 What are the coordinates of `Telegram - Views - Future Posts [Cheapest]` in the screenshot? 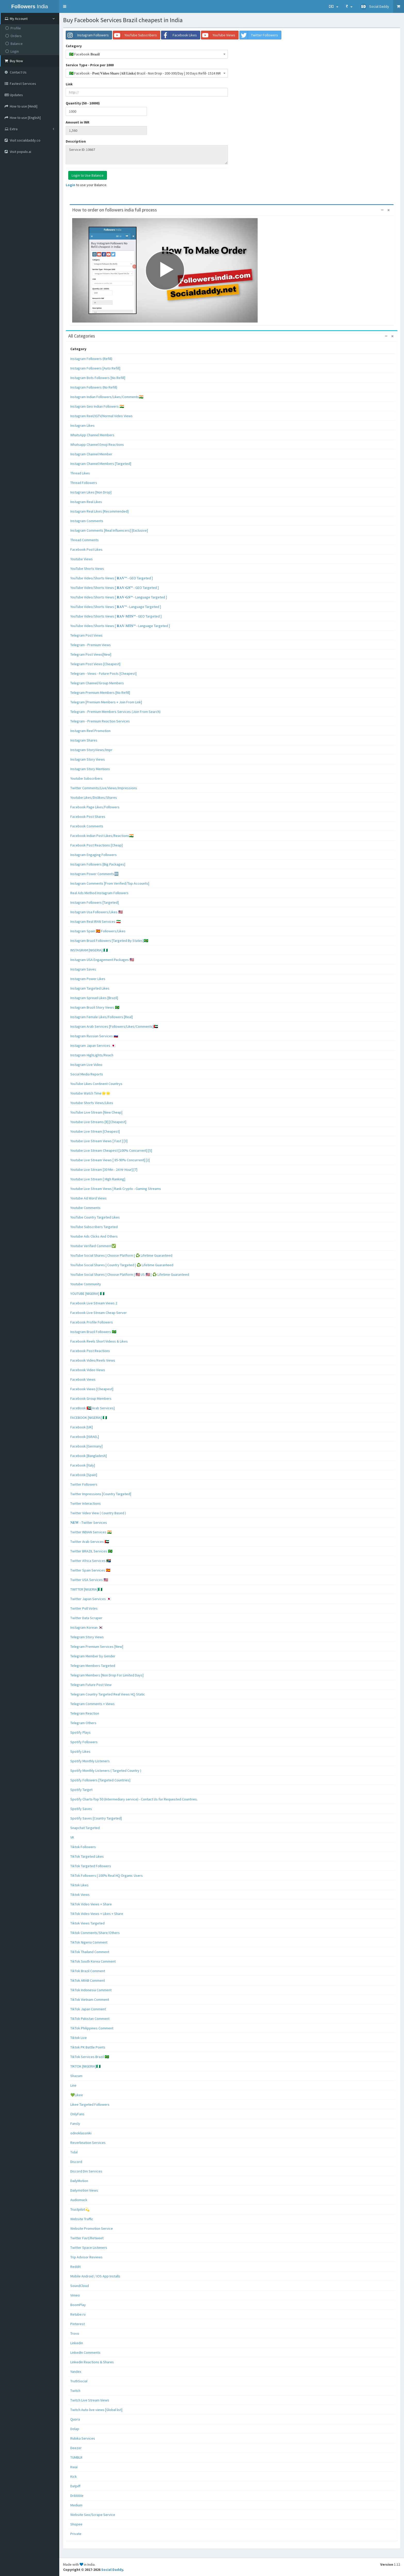 It's located at (103, 673).